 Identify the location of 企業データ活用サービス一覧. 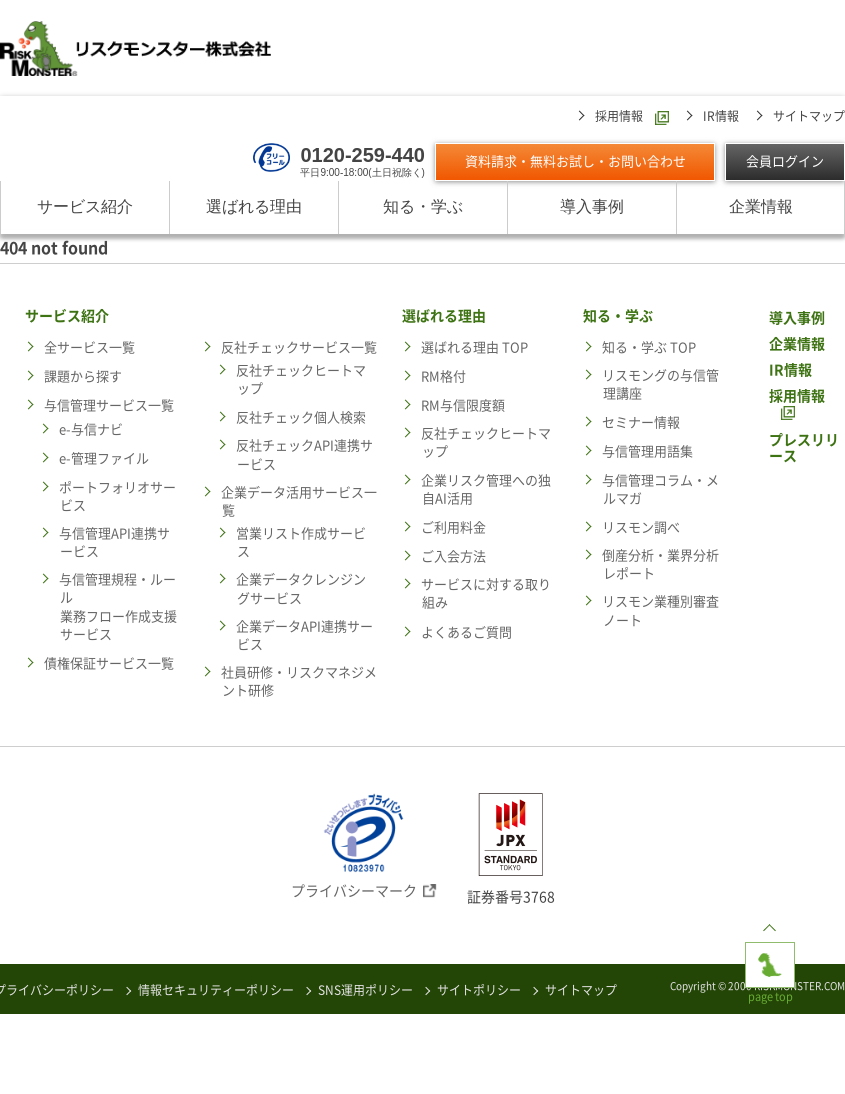
(299, 502).